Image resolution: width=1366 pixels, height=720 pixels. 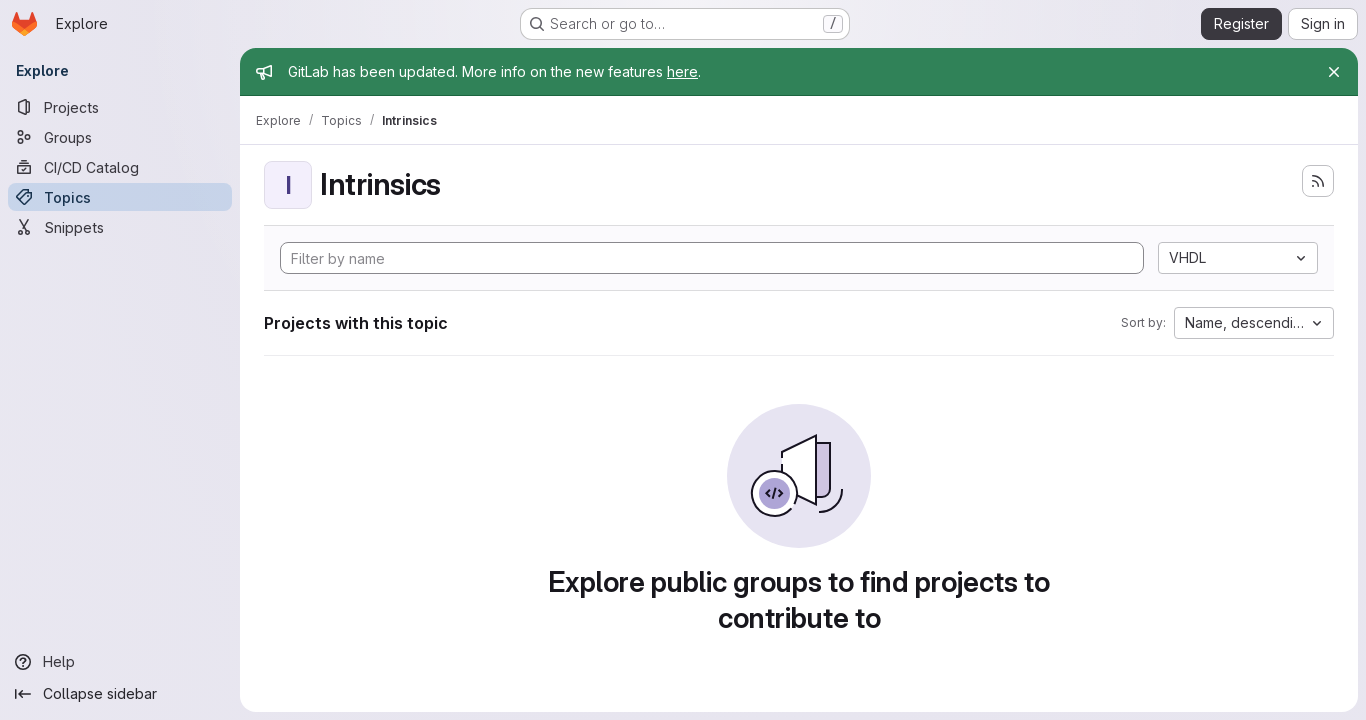 What do you see at coordinates (120, 694) in the screenshot?
I see `[Collapse sidebar]` at bounding box center [120, 694].